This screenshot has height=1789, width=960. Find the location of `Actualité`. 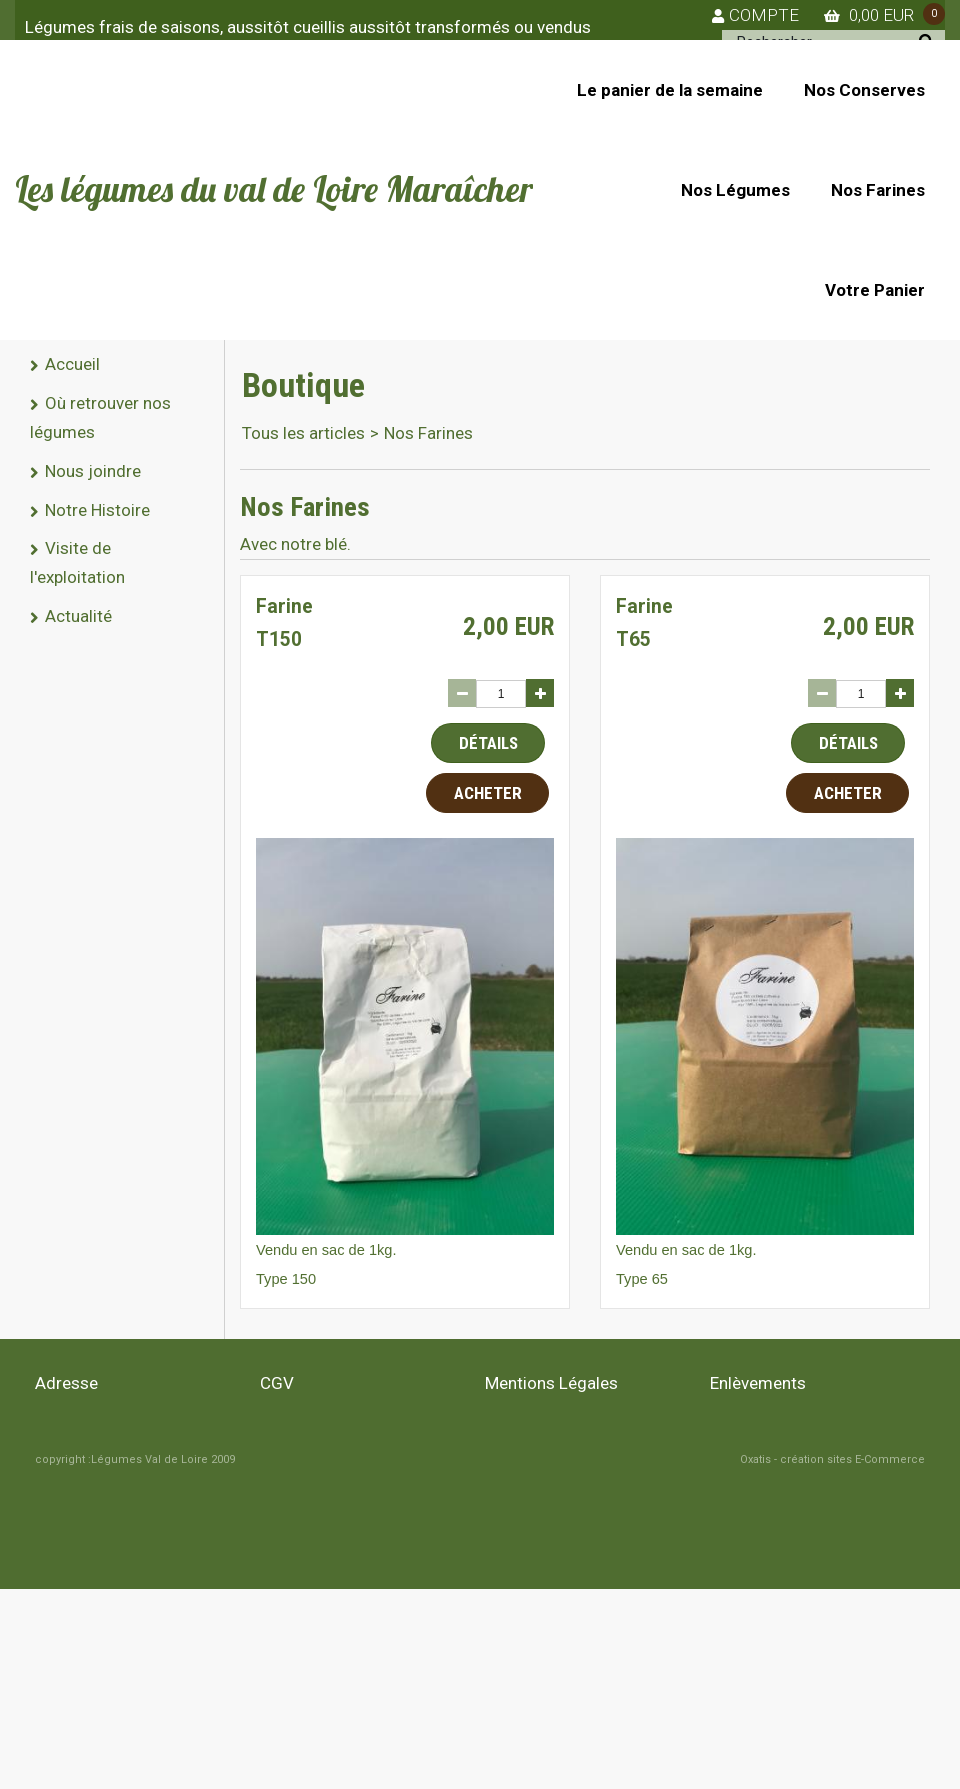

Actualité is located at coordinates (78, 616).